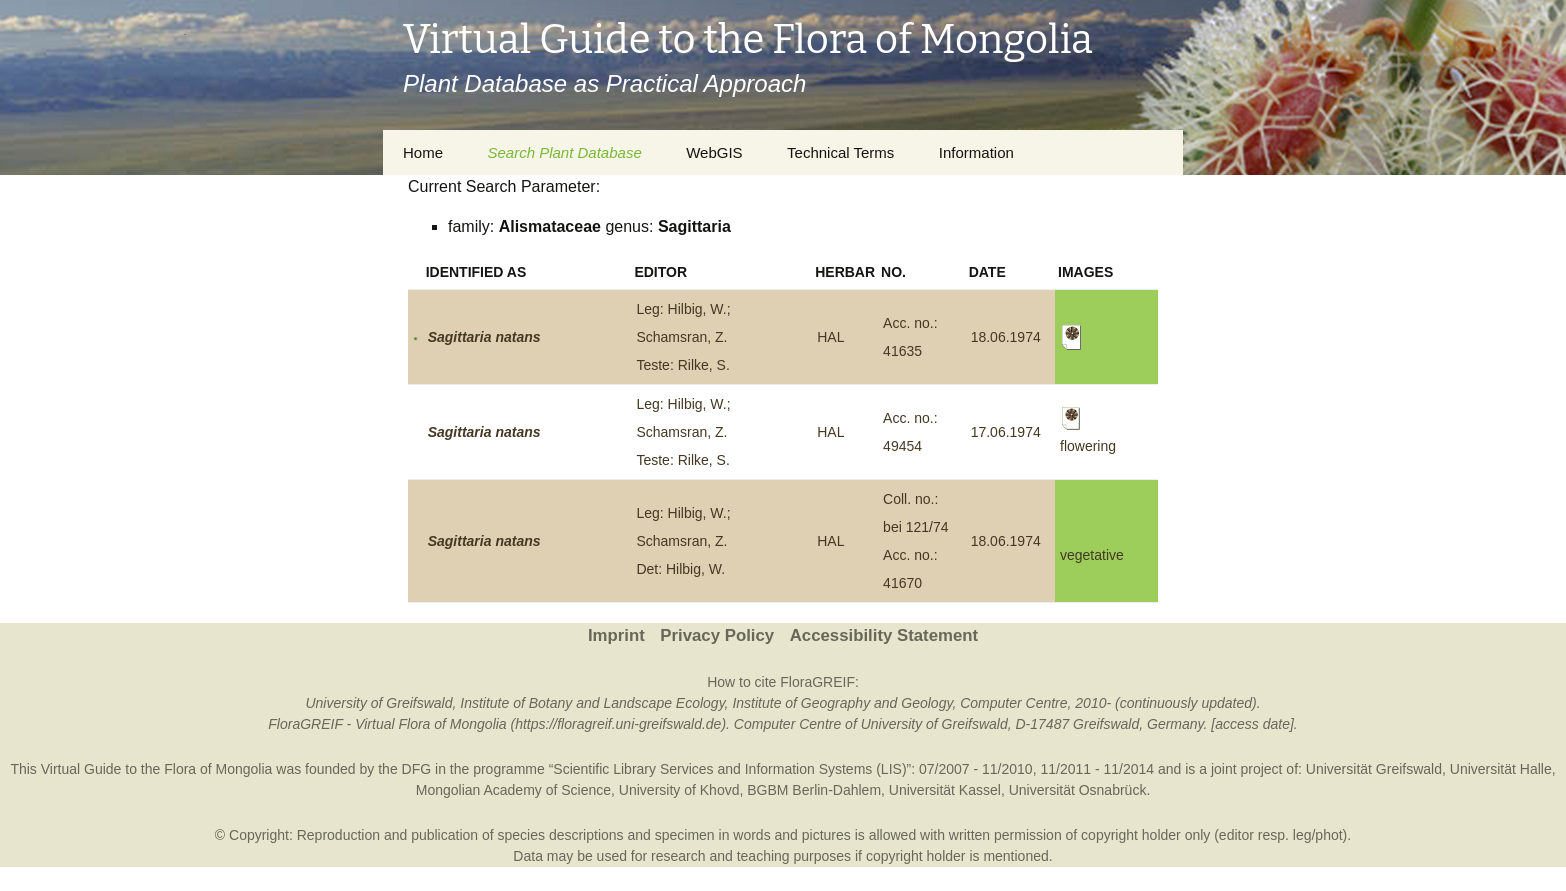 Image resolution: width=1566 pixels, height=891 pixels. What do you see at coordinates (1006, 337) in the screenshot?
I see `18.06.1974` at bounding box center [1006, 337].